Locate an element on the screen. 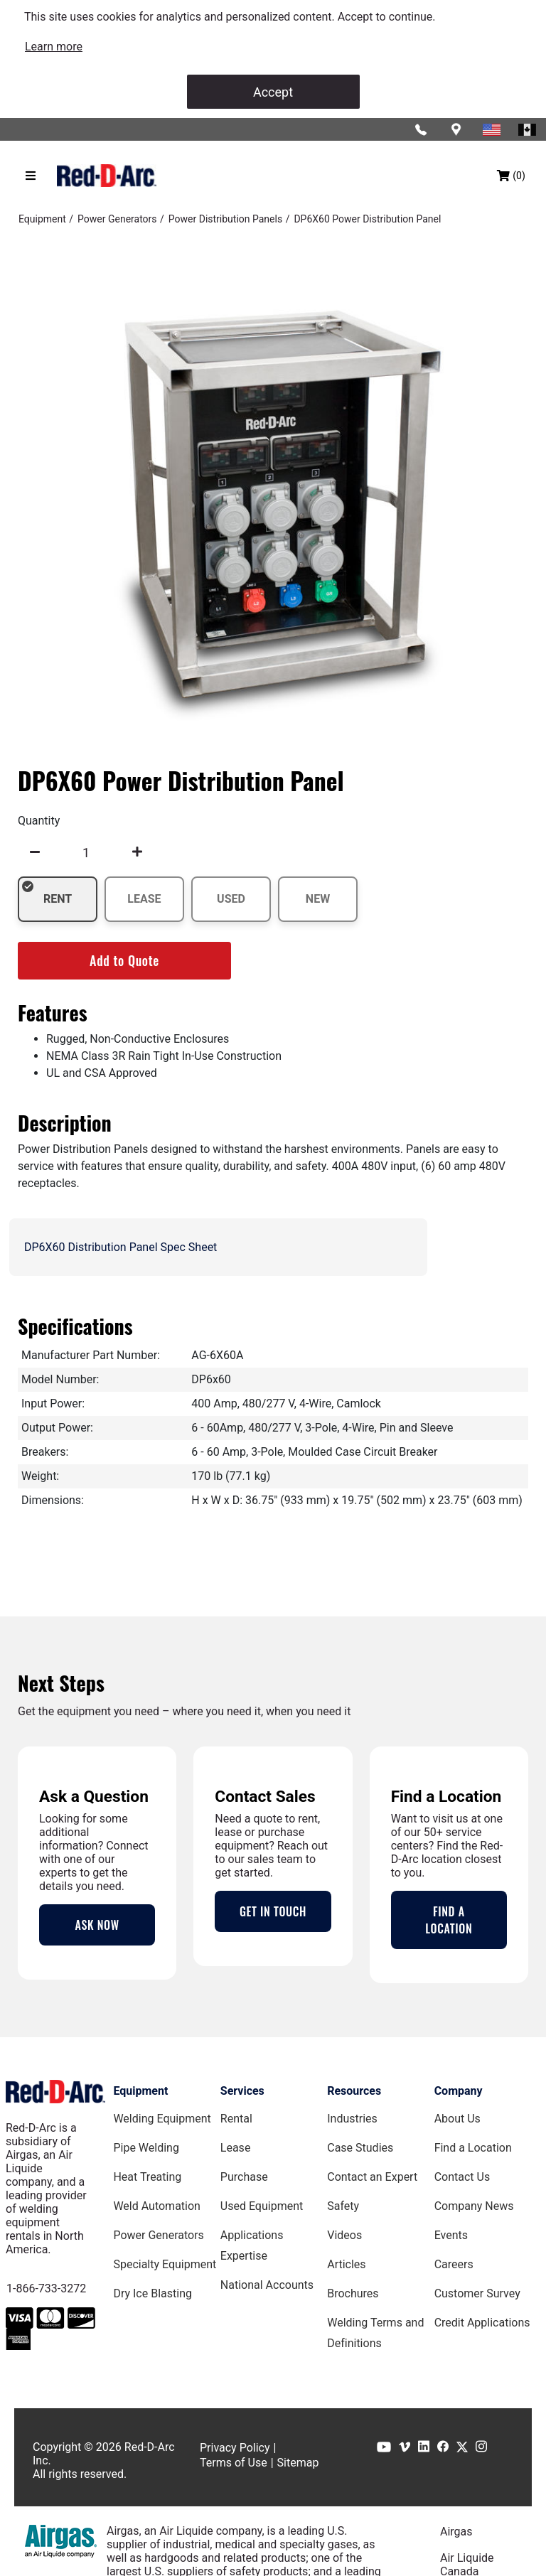  Find a Location [Find a Location Page] is located at coordinates (473, 2147).